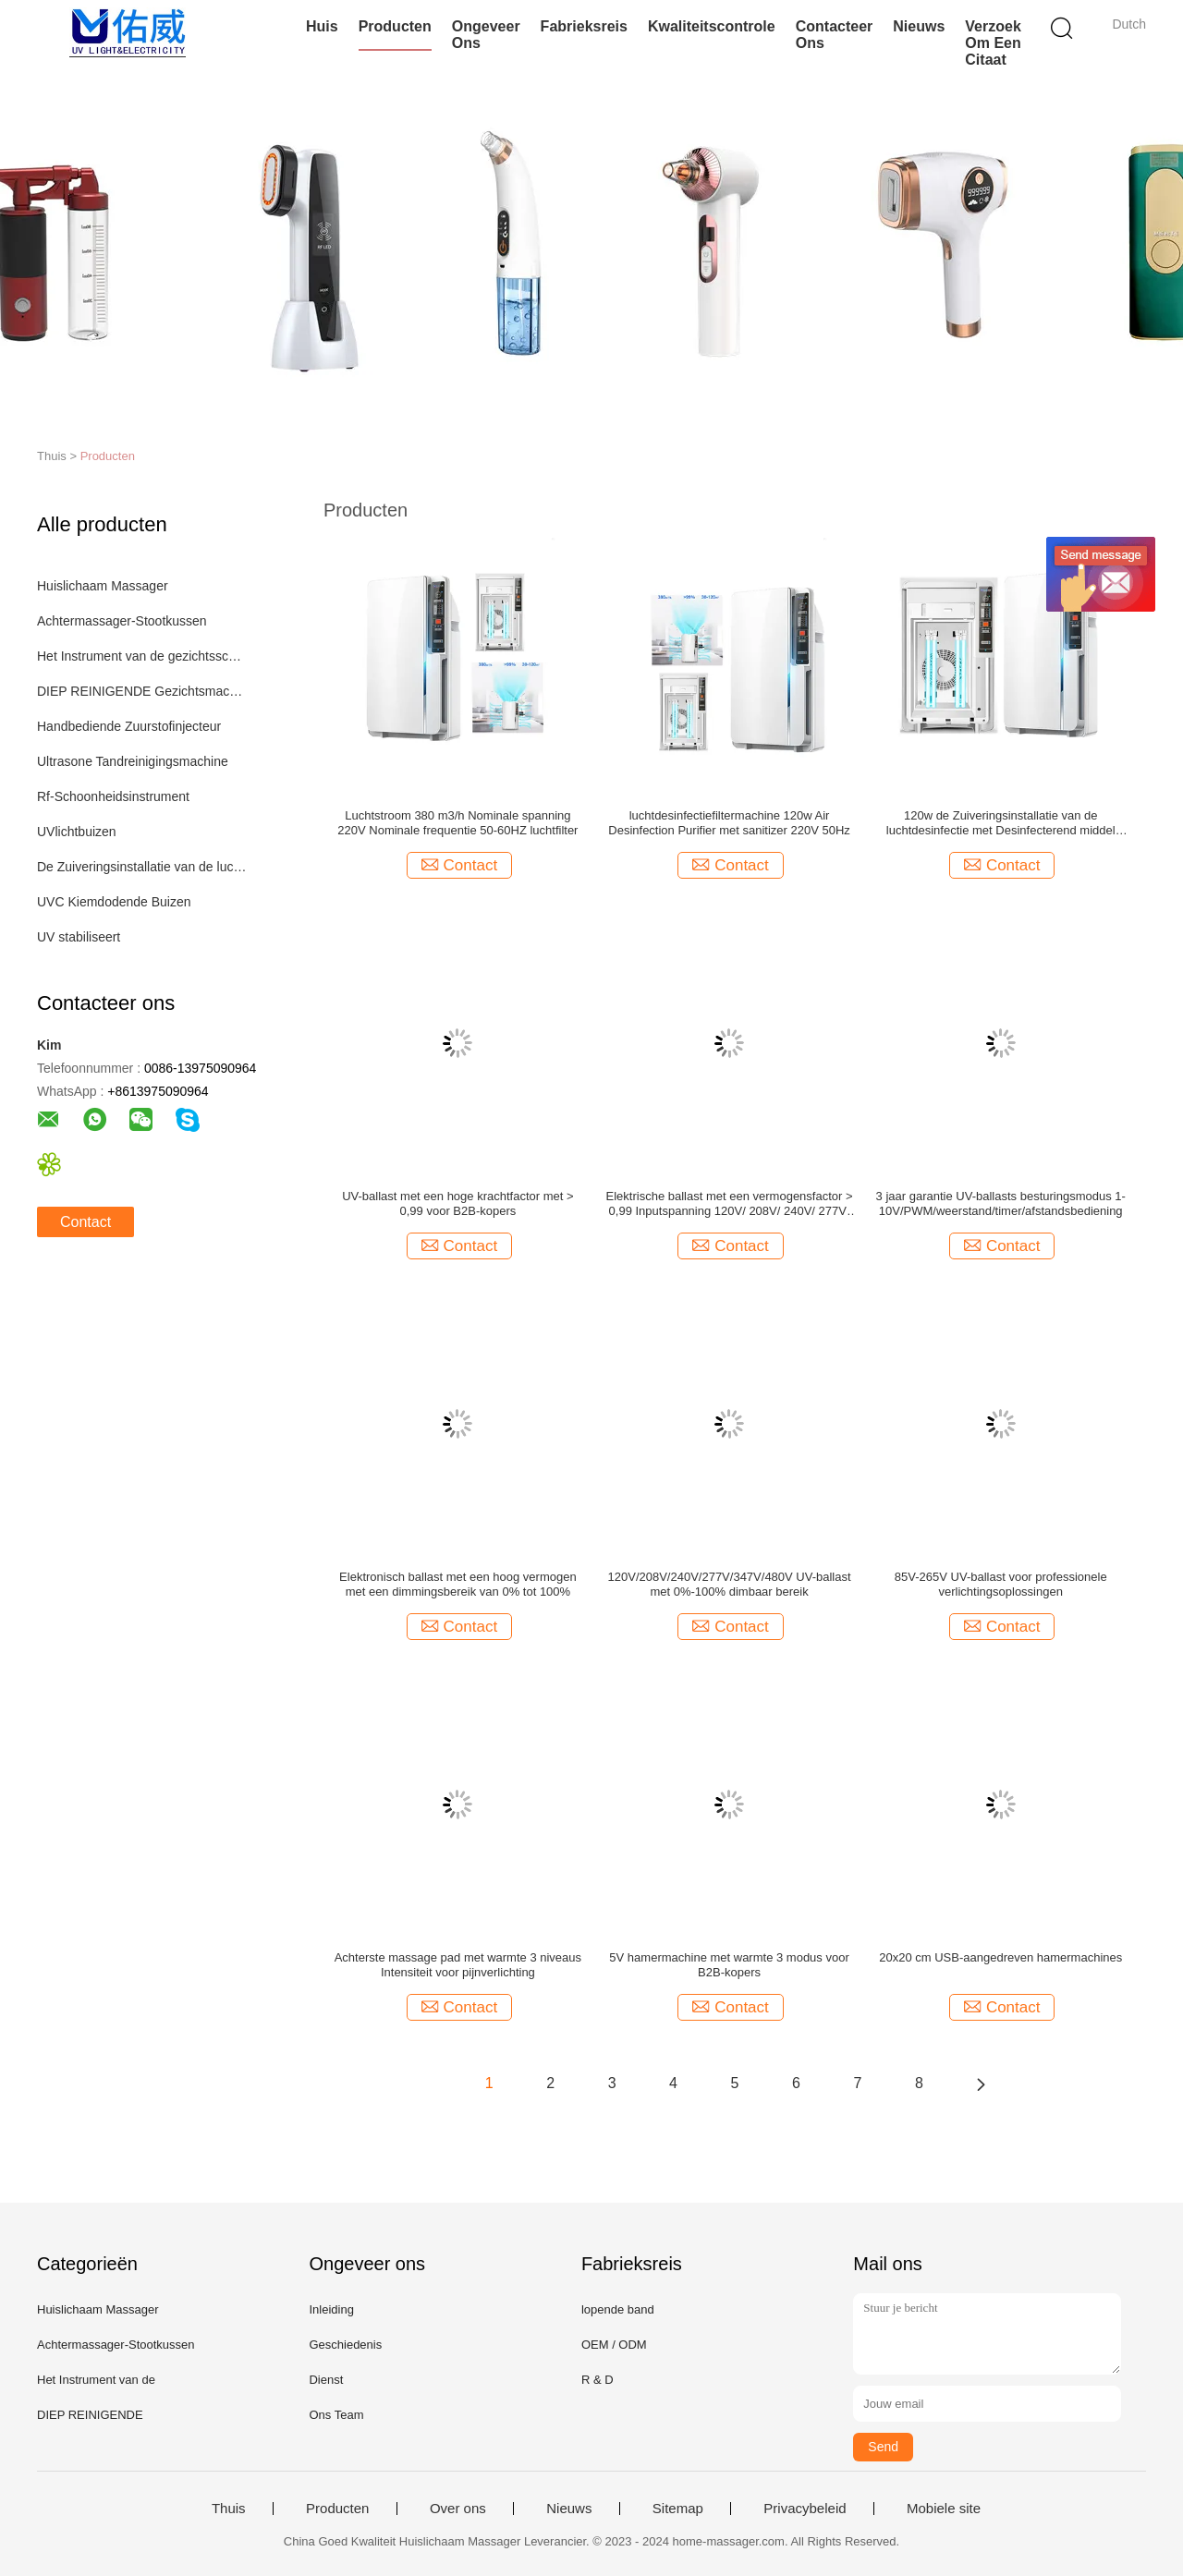 This screenshot has height=2576, width=1183. I want to click on DIEP REINIGENDE Gezichtsmachine, so click(142, 691).